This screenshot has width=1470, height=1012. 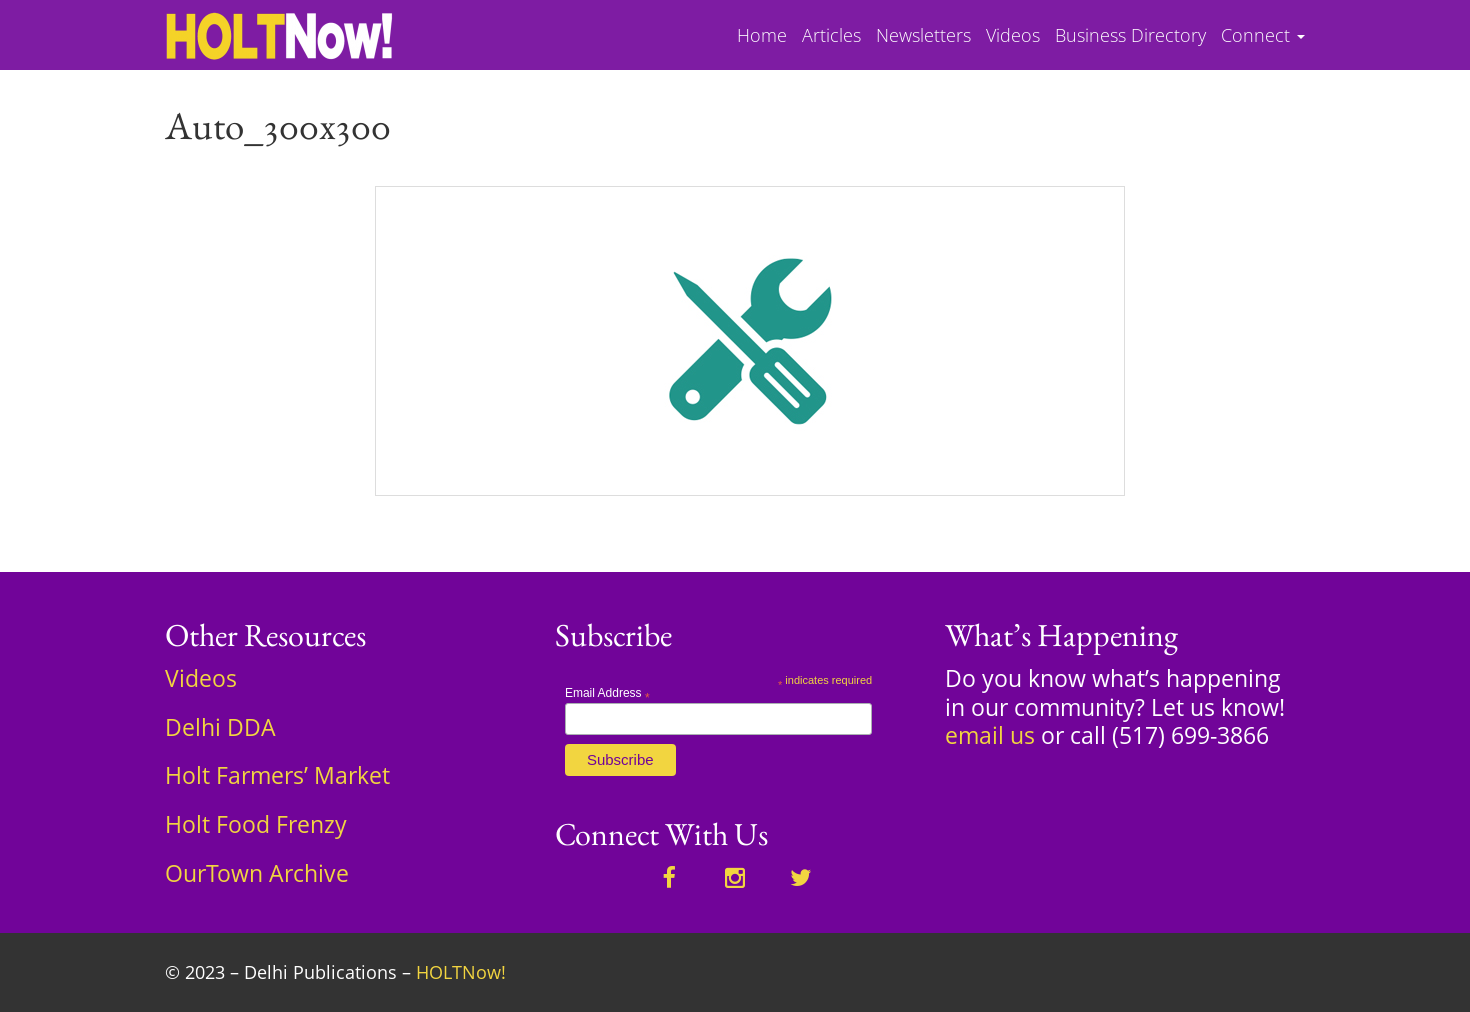 I want to click on email us, so click(x=990, y=735).